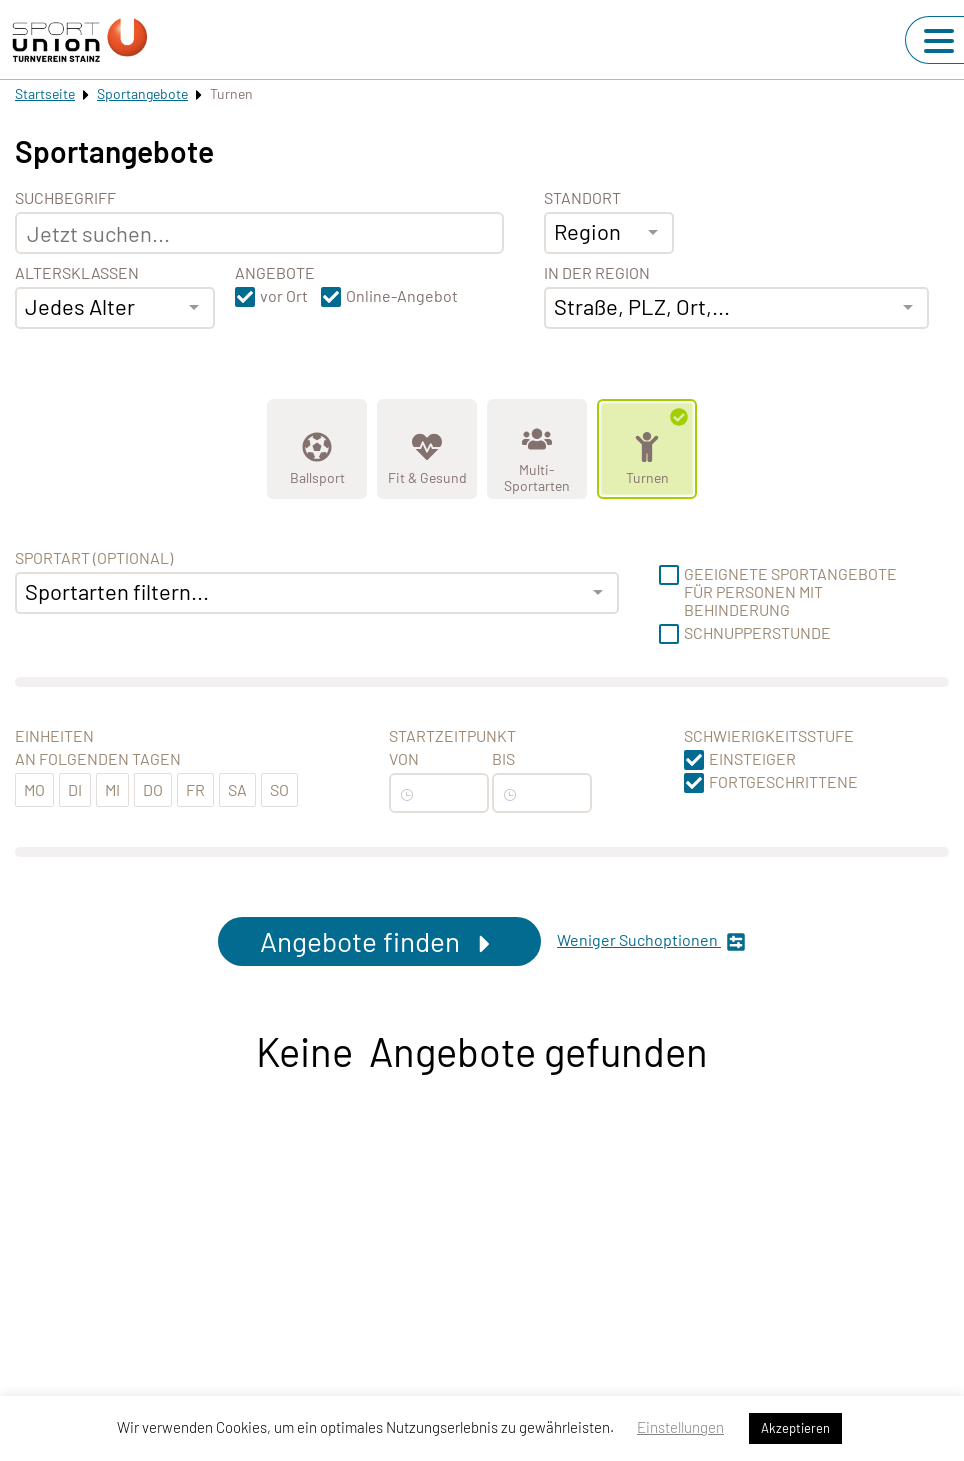 This screenshot has width=964, height=1461. I want to click on Sportart (optional) [Sportart], so click(94, 558).